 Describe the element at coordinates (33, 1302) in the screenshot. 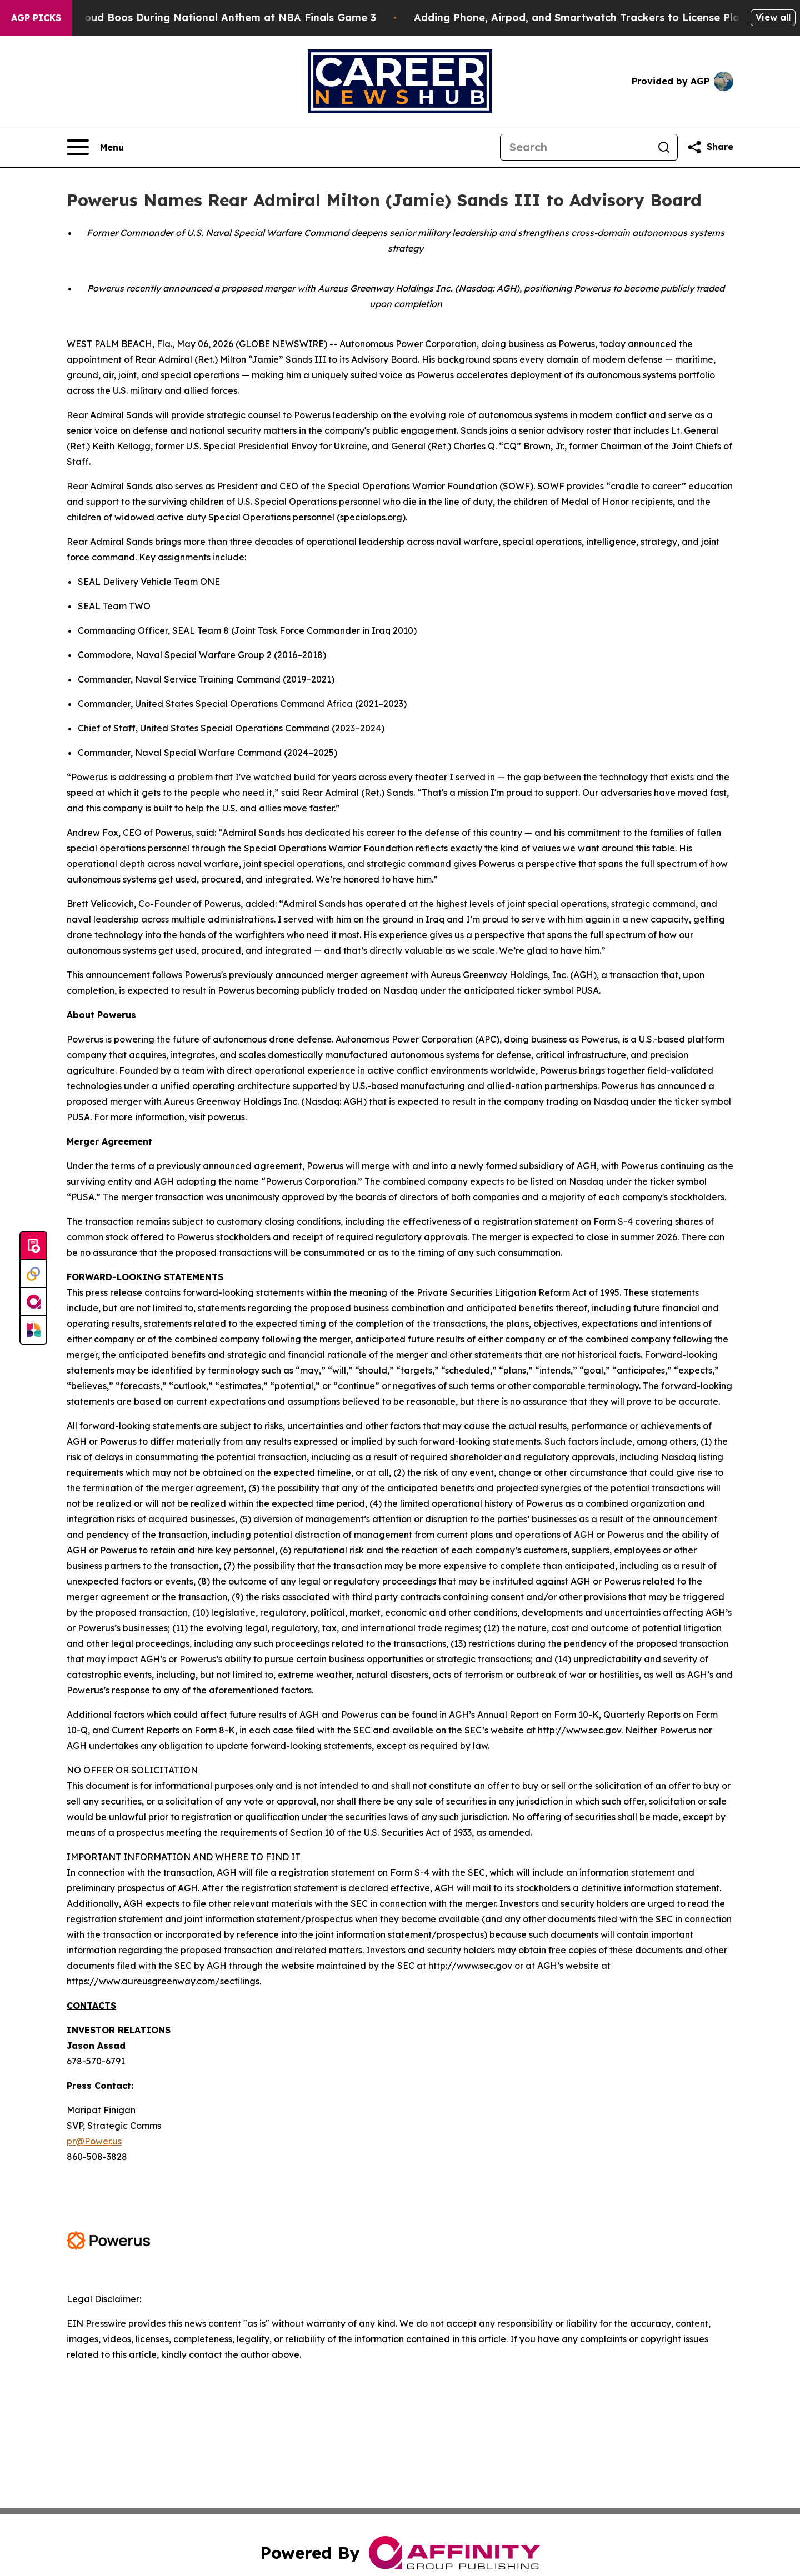

I see `[affinity group publishing]` at that location.